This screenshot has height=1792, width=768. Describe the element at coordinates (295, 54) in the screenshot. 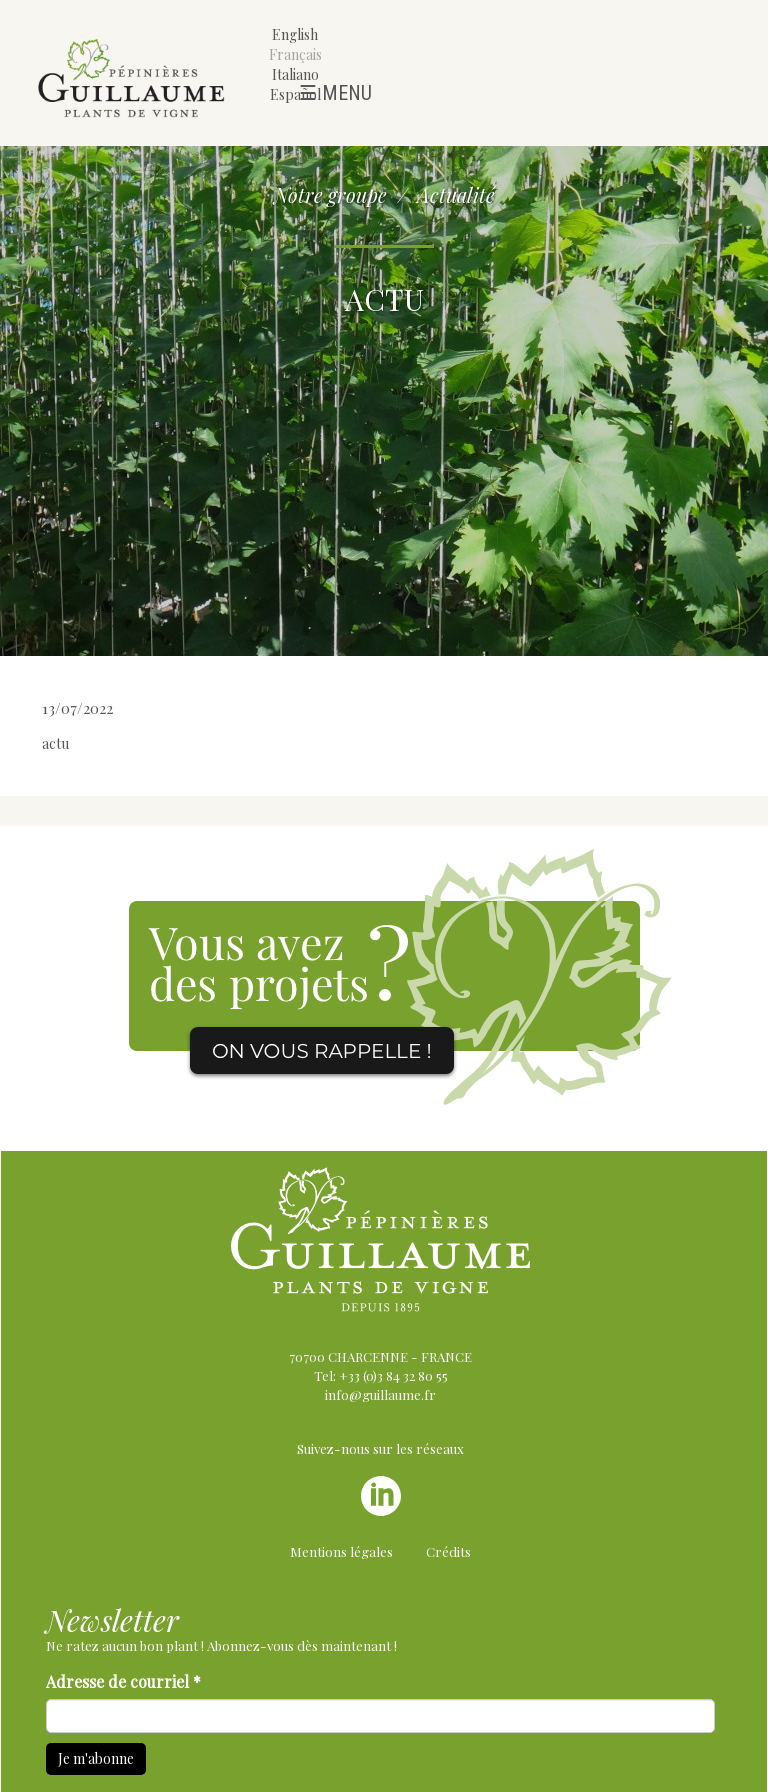

I see `Français` at that location.